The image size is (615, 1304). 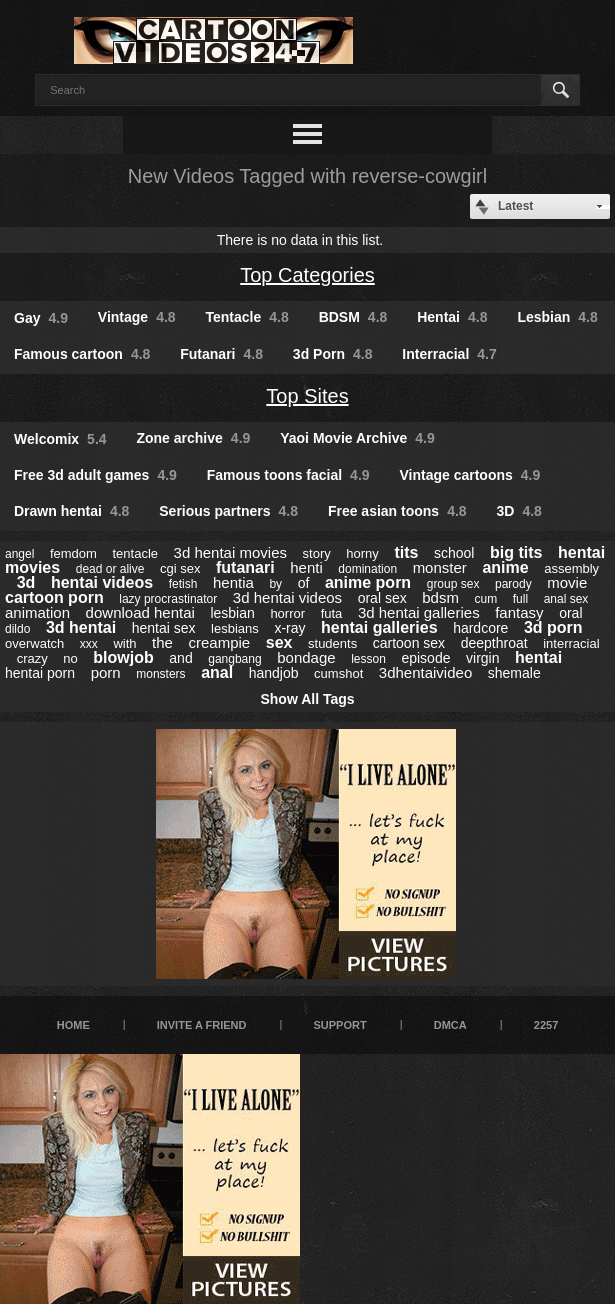 What do you see at coordinates (54, 597) in the screenshot?
I see `cartoon porn` at bounding box center [54, 597].